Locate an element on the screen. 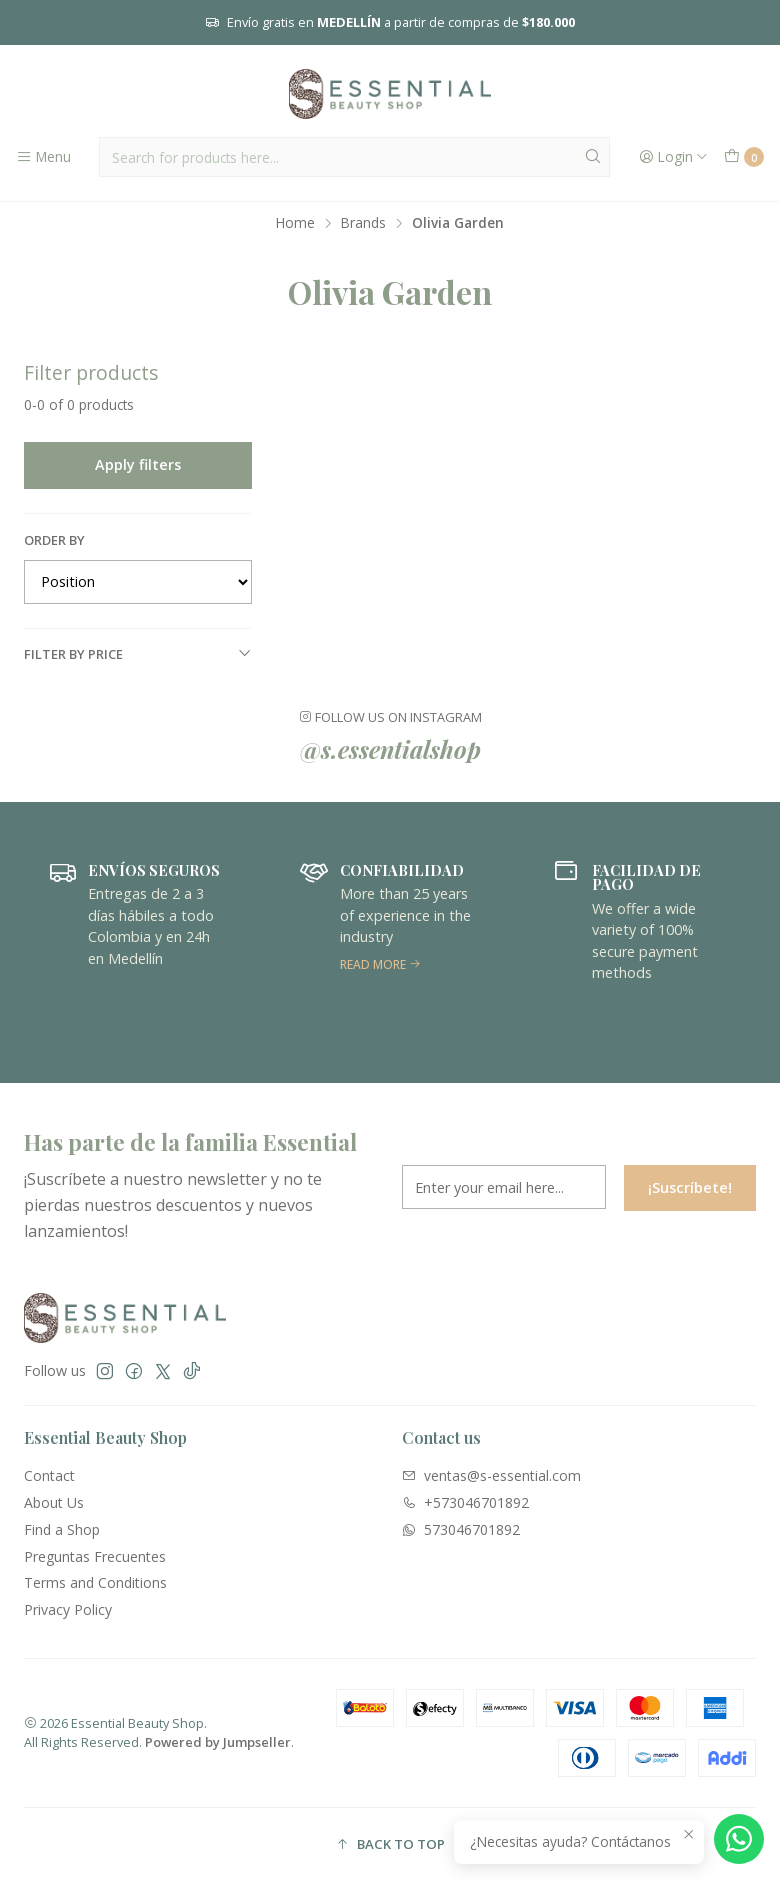 The width and height of the screenshot is (780, 1880). +573046701892 is located at coordinates (465, 1502).